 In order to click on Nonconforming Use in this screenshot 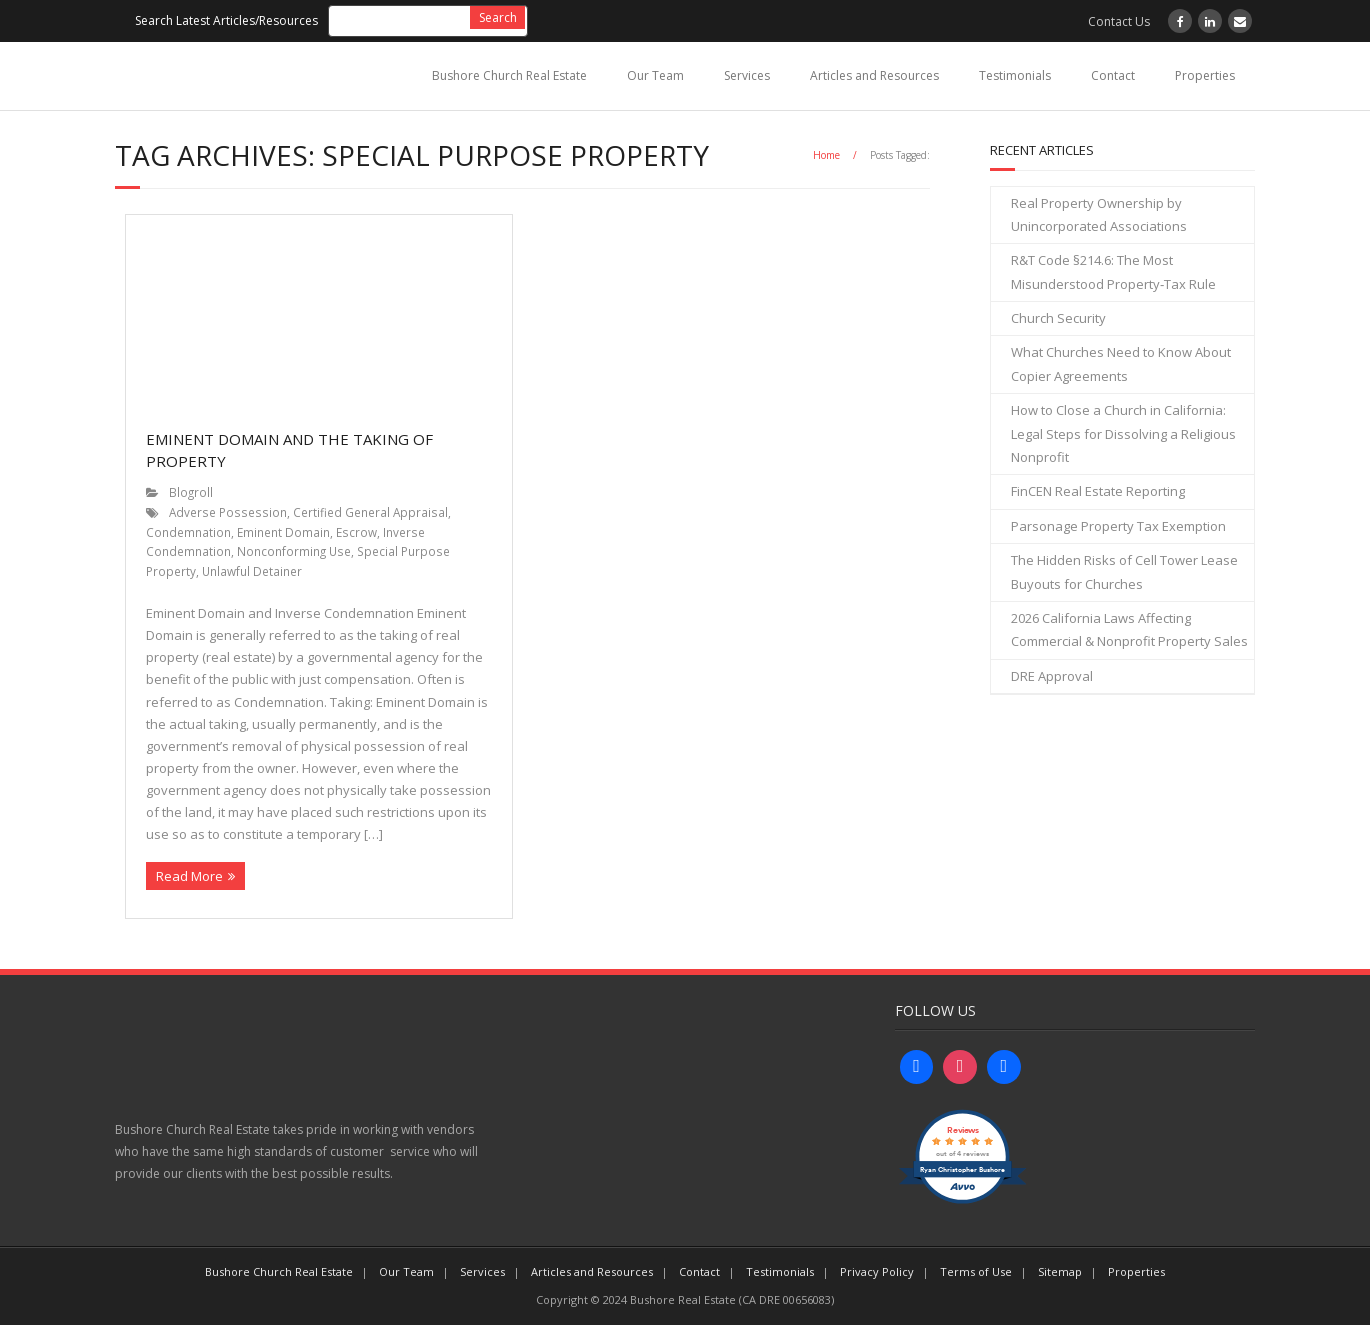, I will do `click(294, 551)`.